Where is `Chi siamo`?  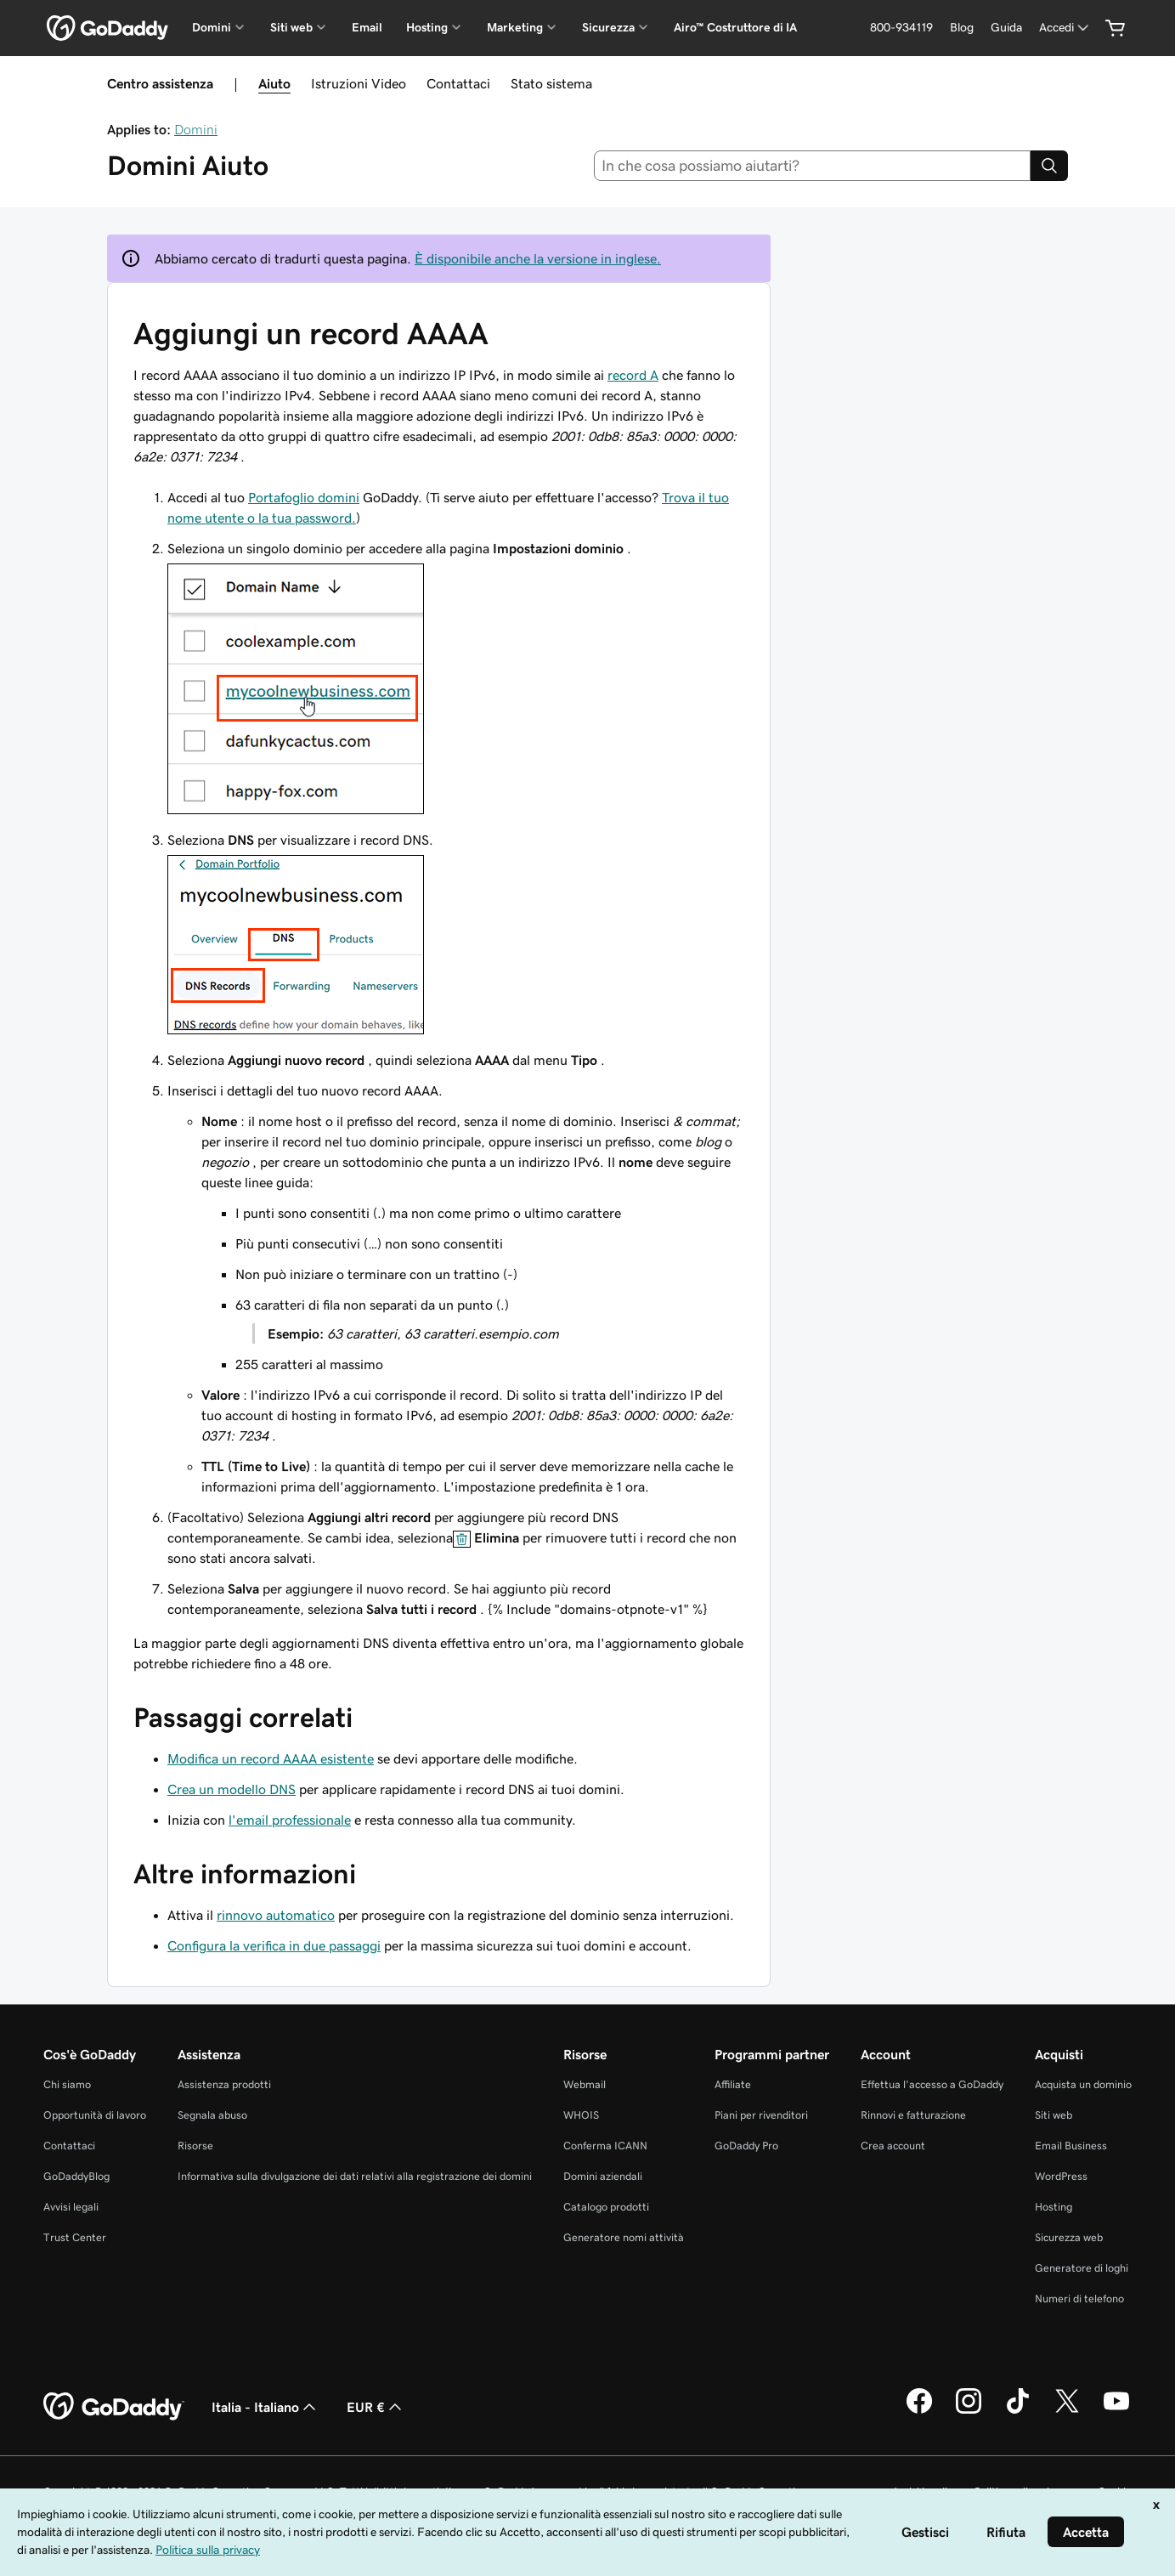 Chi siamo is located at coordinates (67, 2084).